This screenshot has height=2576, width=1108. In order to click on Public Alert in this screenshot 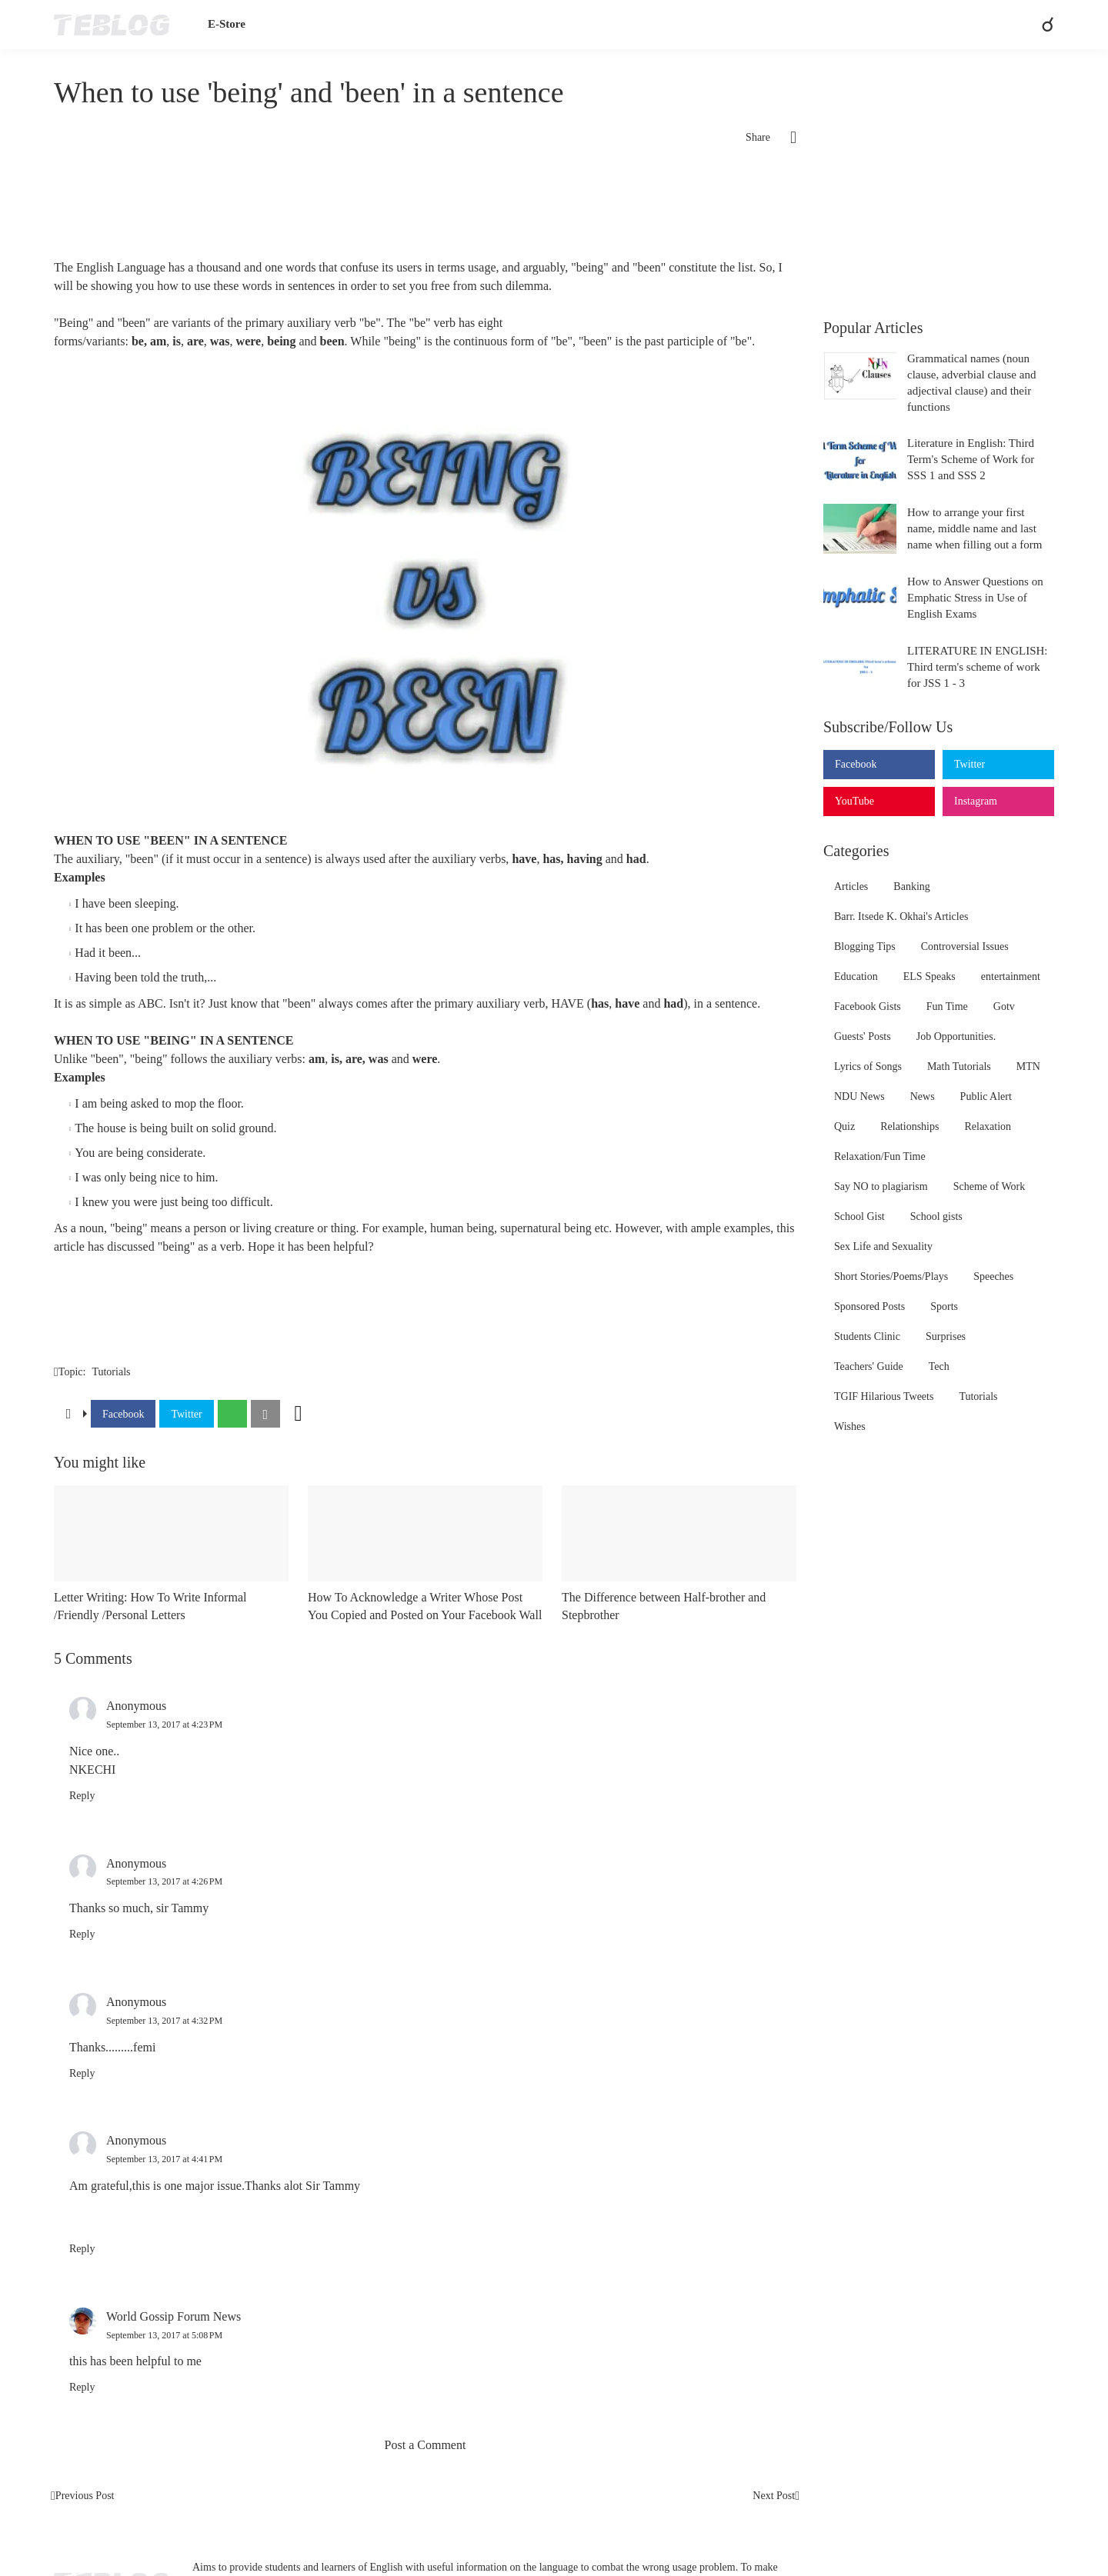, I will do `click(986, 1096)`.